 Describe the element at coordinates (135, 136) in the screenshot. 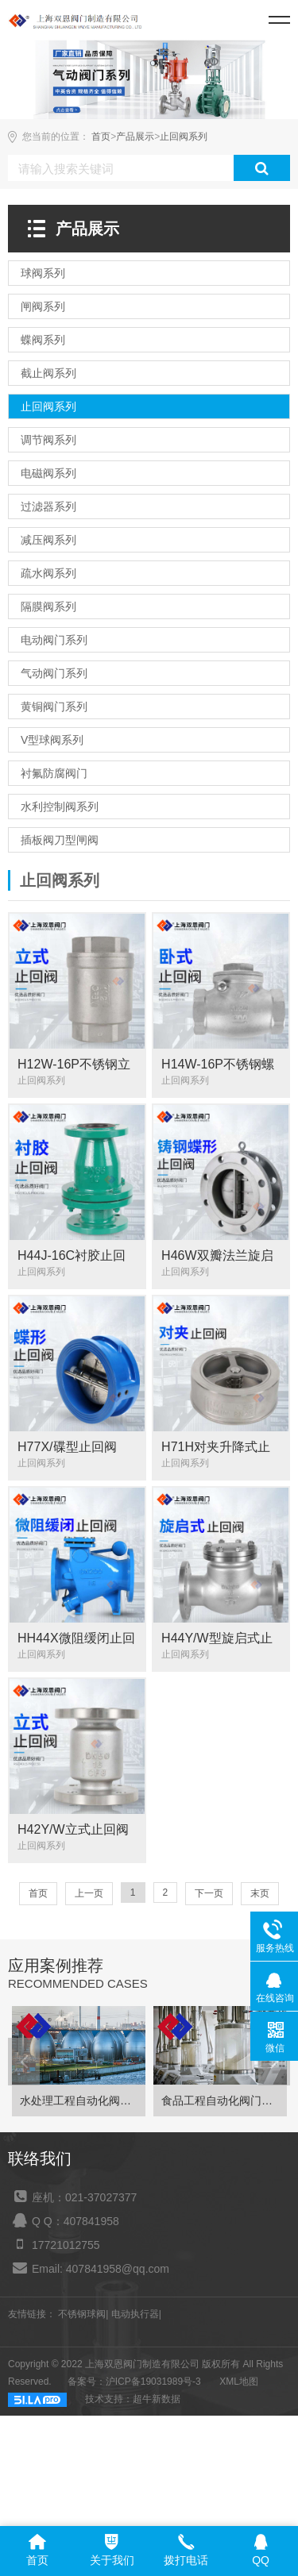

I see `产品展示` at that location.